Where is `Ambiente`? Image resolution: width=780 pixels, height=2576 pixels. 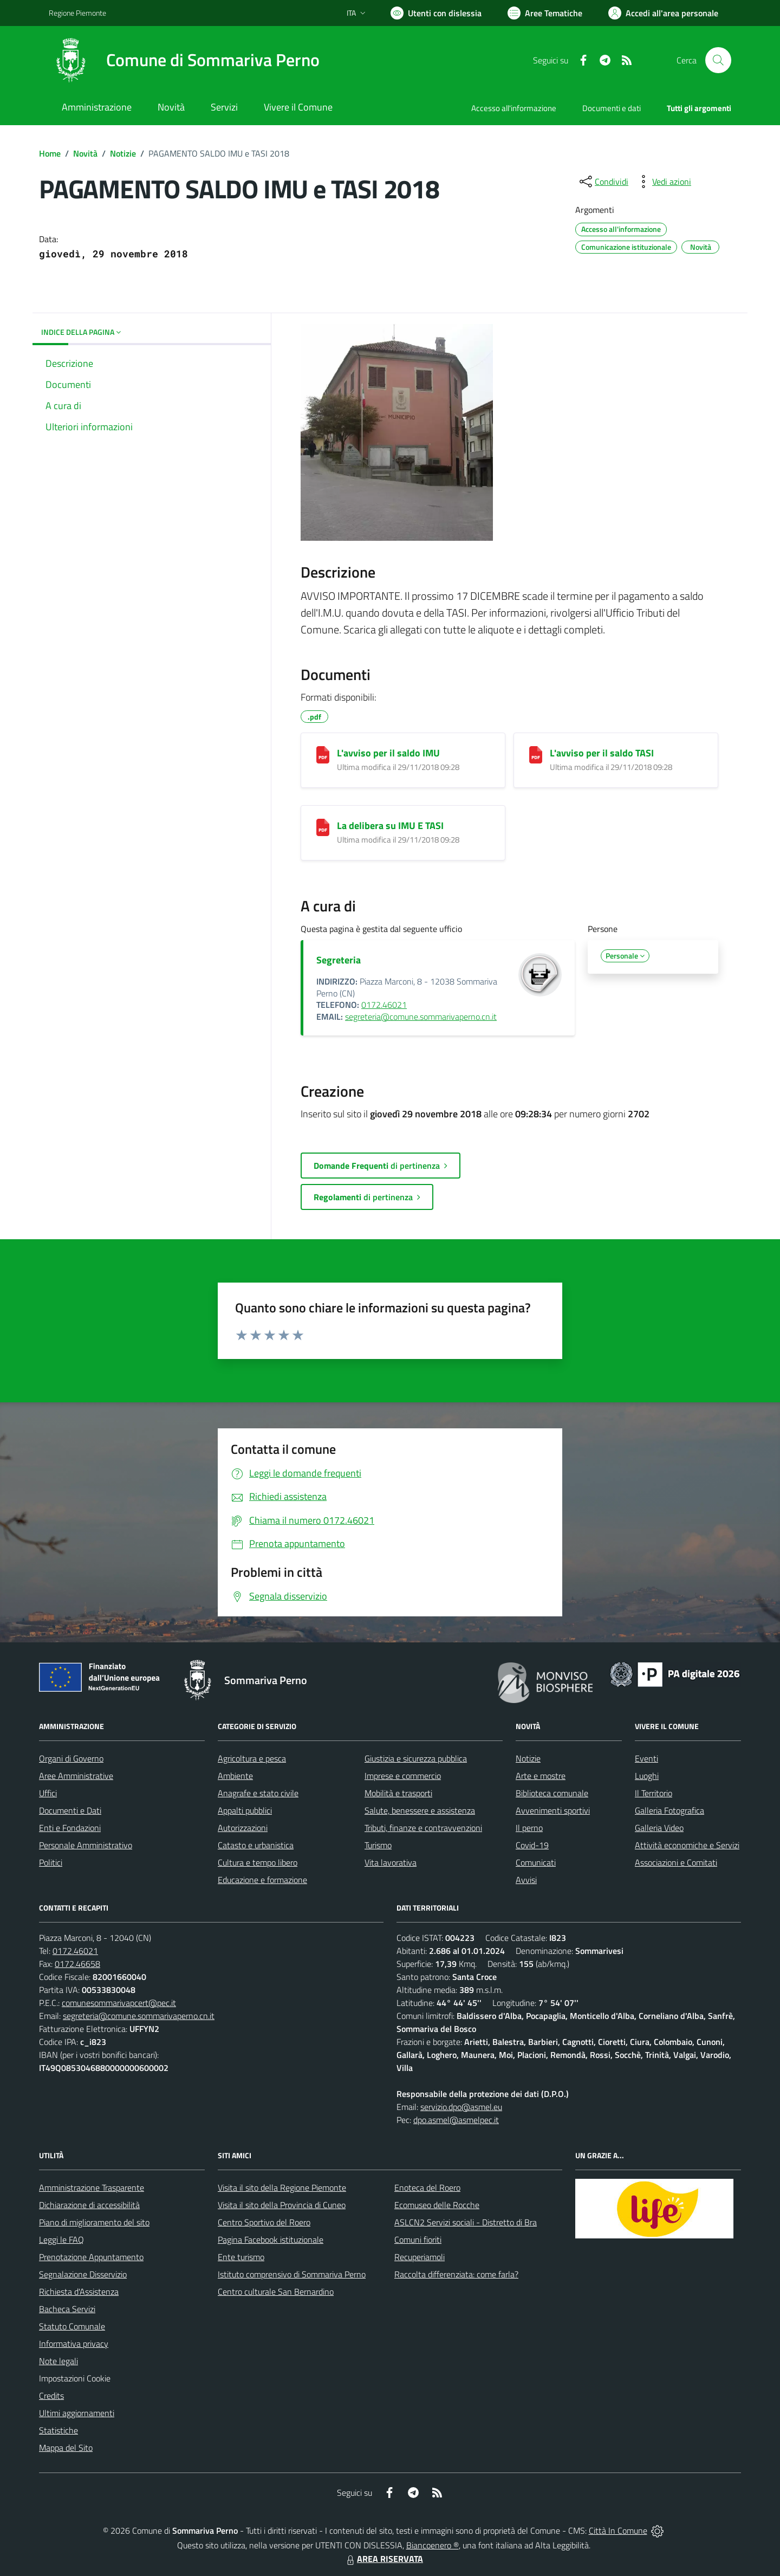
Ambiente is located at coordinates (235, 1775).